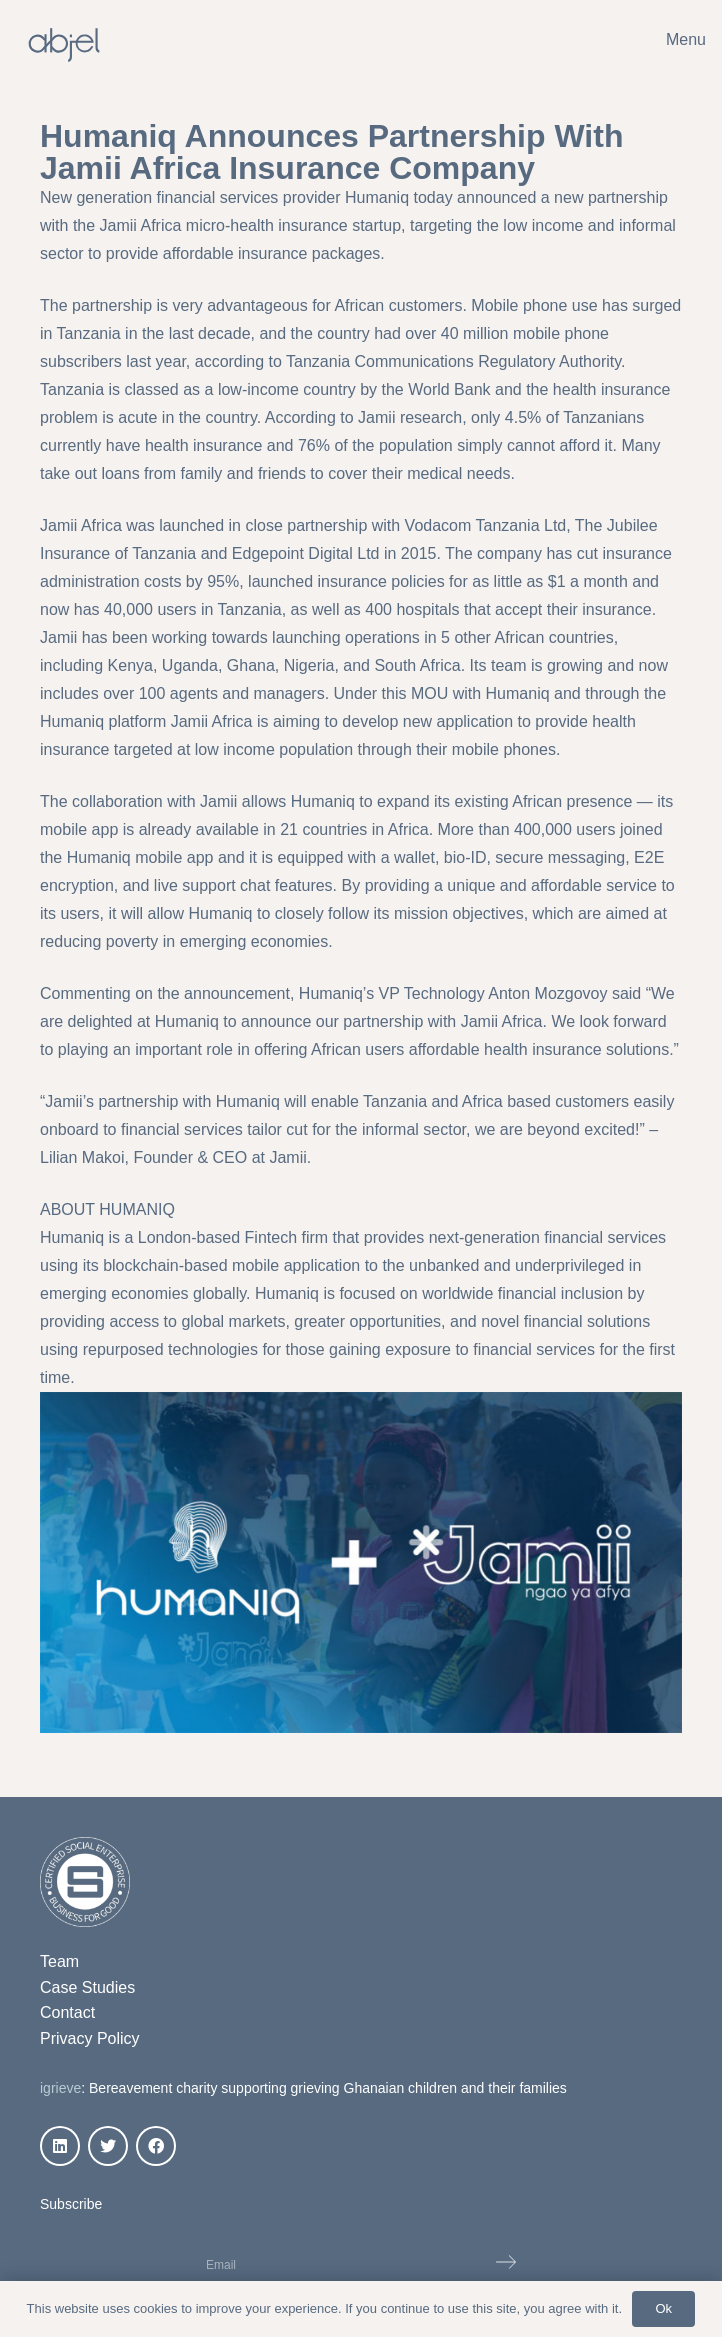  Describe the element at coordinates (67, 2012) in the screenshot. I see `Contact` at that location.